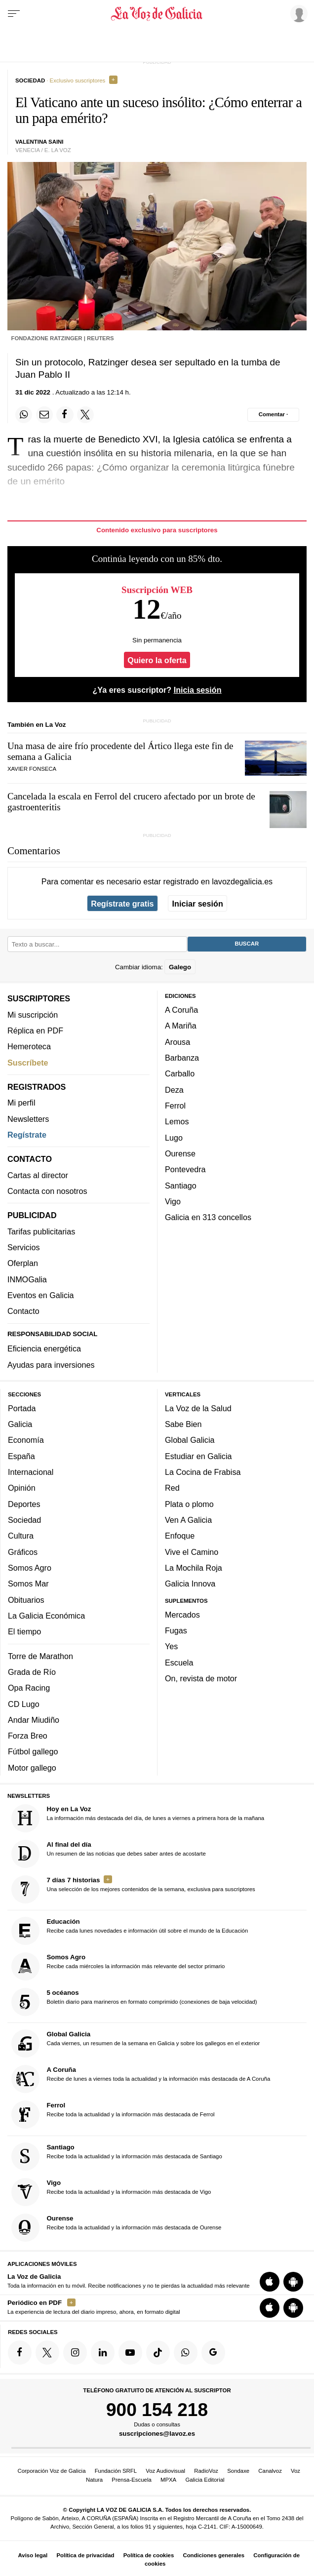 The width and height of the screenshot is (314, 2576). What do you see at coordinates (208, 1217) in the screenshot?
I see `Galicia en 313 concellos` at bounding box center [208, 1217].